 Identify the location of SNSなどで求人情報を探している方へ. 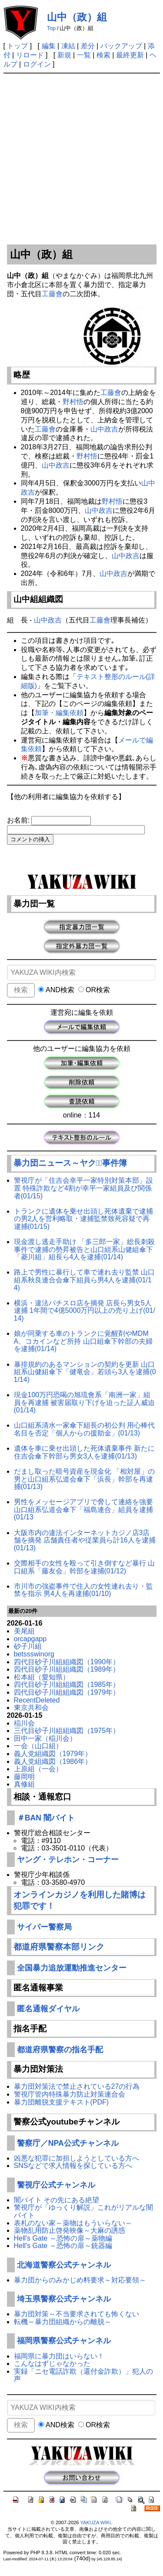
(73, 2165).